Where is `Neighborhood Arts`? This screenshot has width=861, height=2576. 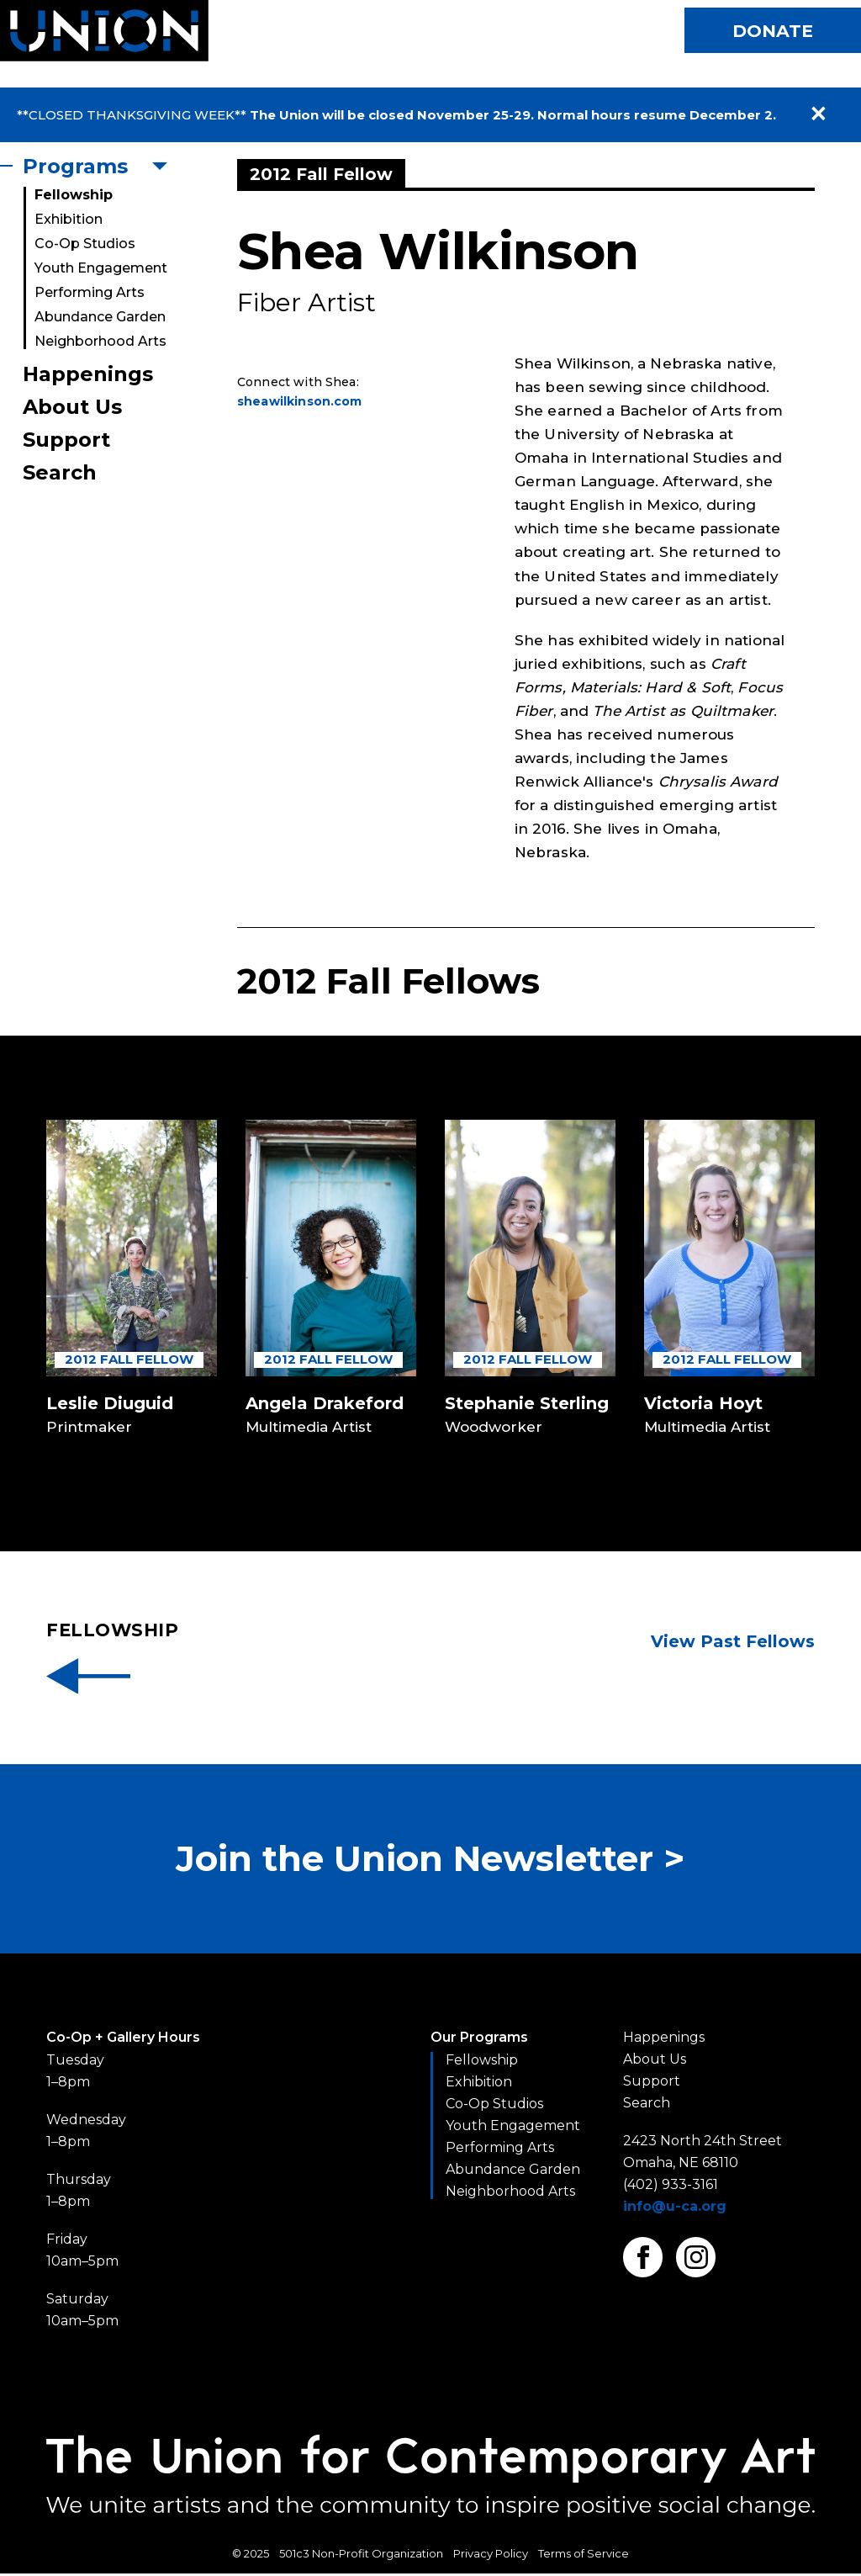 Neighborhood Arts is located at coordinates (100, 341).